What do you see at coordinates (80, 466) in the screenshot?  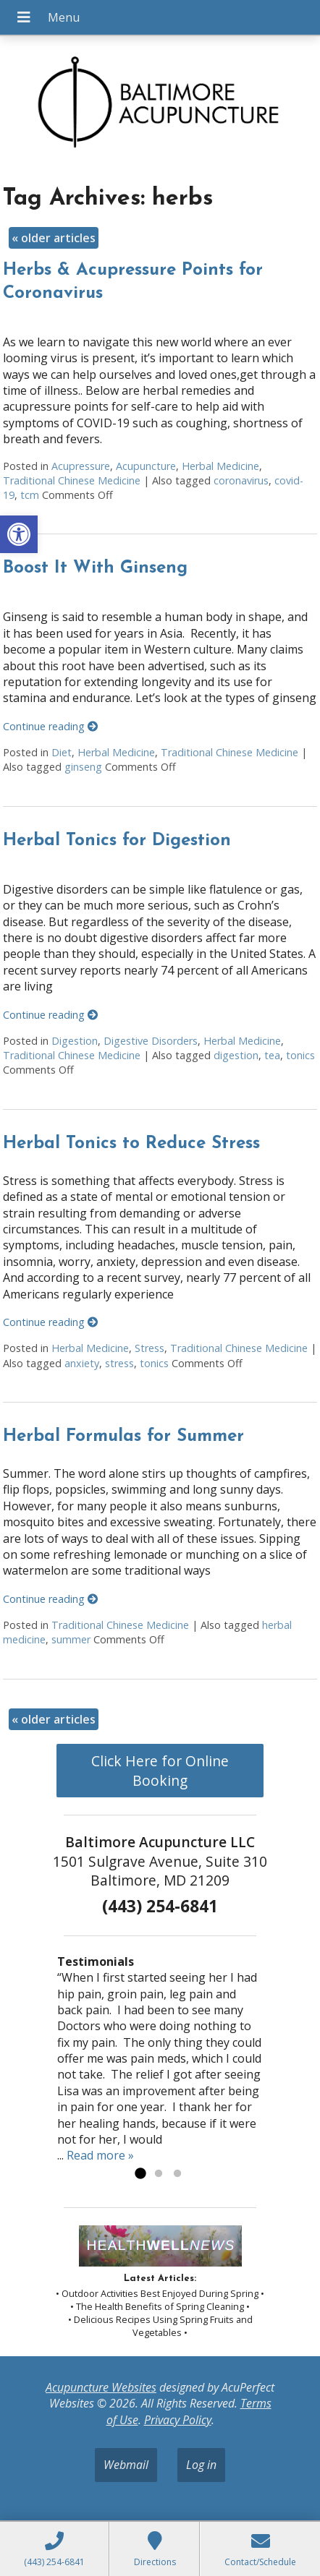 I see `Acupressure` at bounding box center [80, 466].